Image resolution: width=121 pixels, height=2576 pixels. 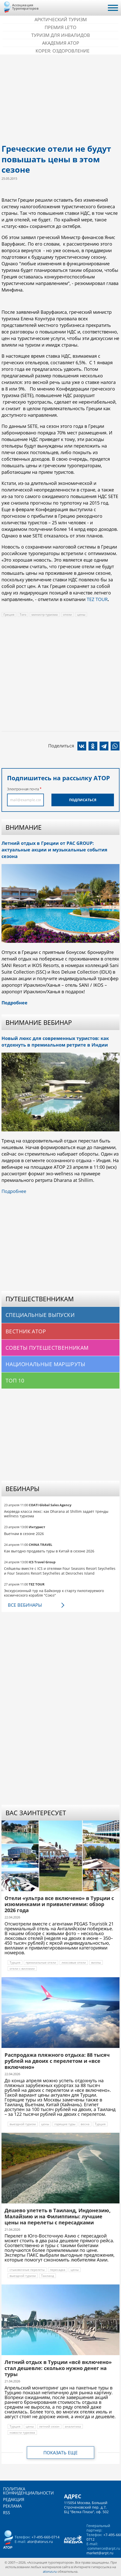 I want to click on Арктический туризм, so click(x=61, y=19).